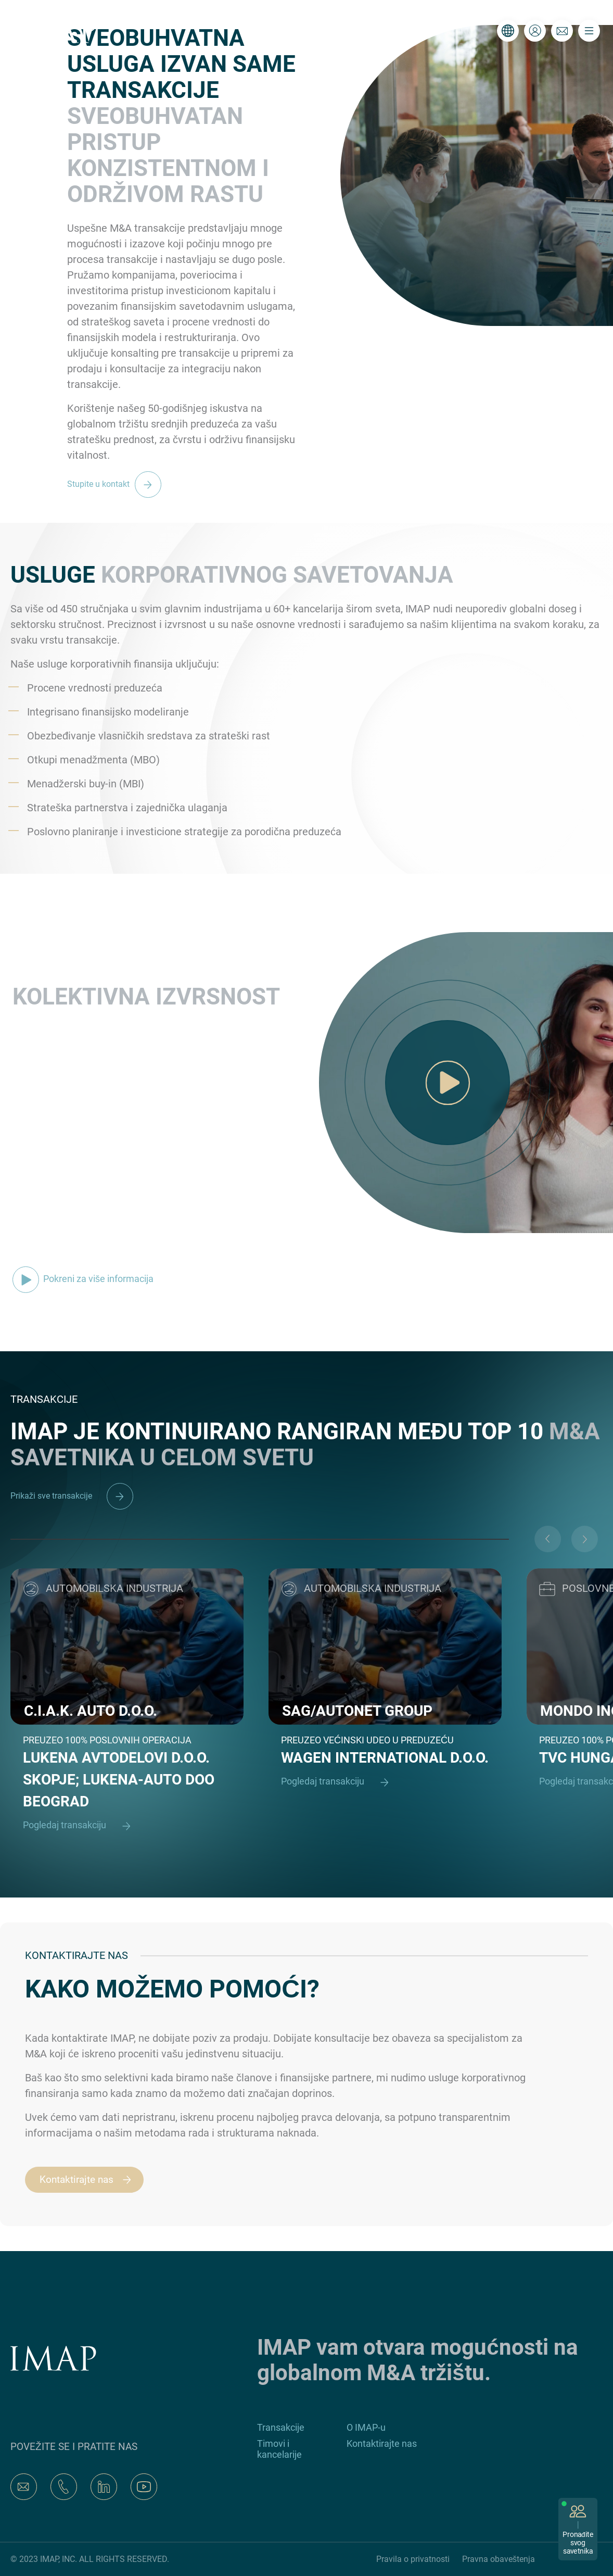  I want to click on Pogledaj transakciju, so click(81, 1826).